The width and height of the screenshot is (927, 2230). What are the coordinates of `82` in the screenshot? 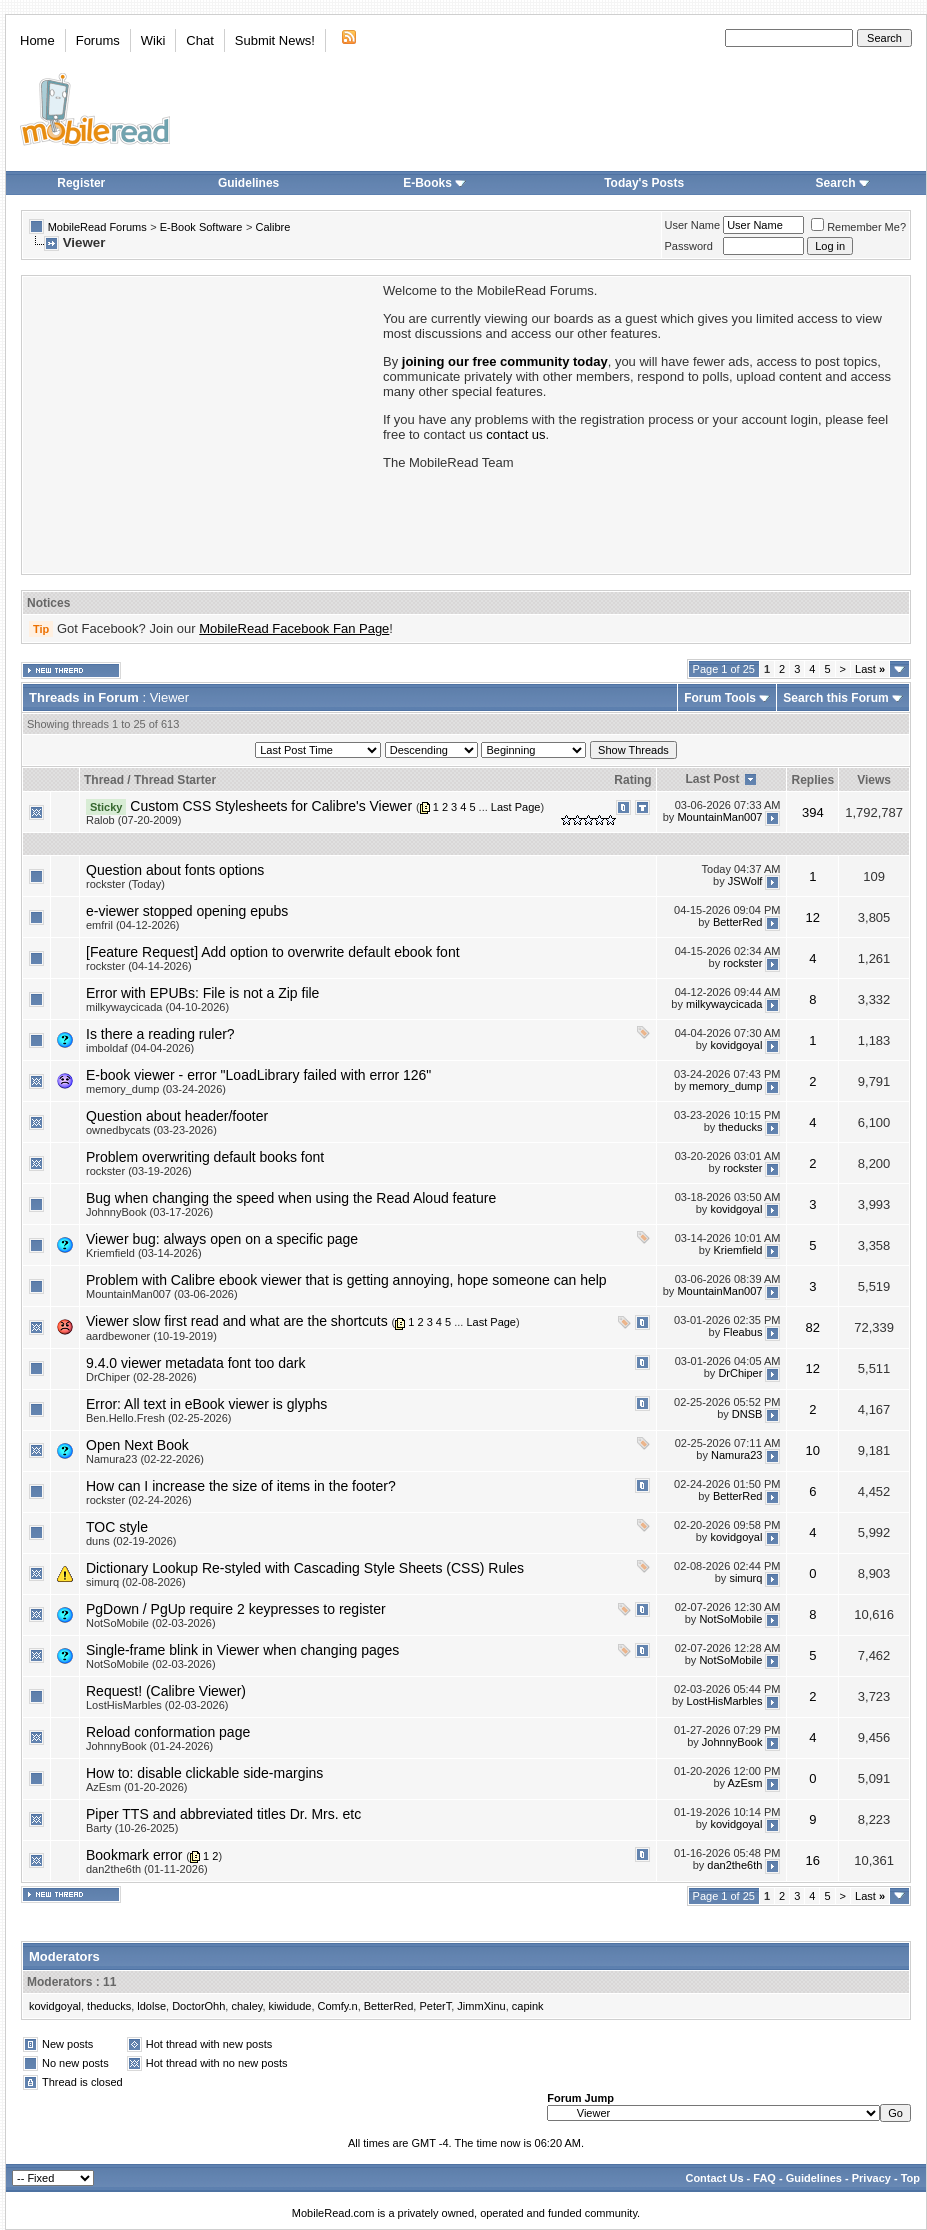 It's located at (813, 1327).